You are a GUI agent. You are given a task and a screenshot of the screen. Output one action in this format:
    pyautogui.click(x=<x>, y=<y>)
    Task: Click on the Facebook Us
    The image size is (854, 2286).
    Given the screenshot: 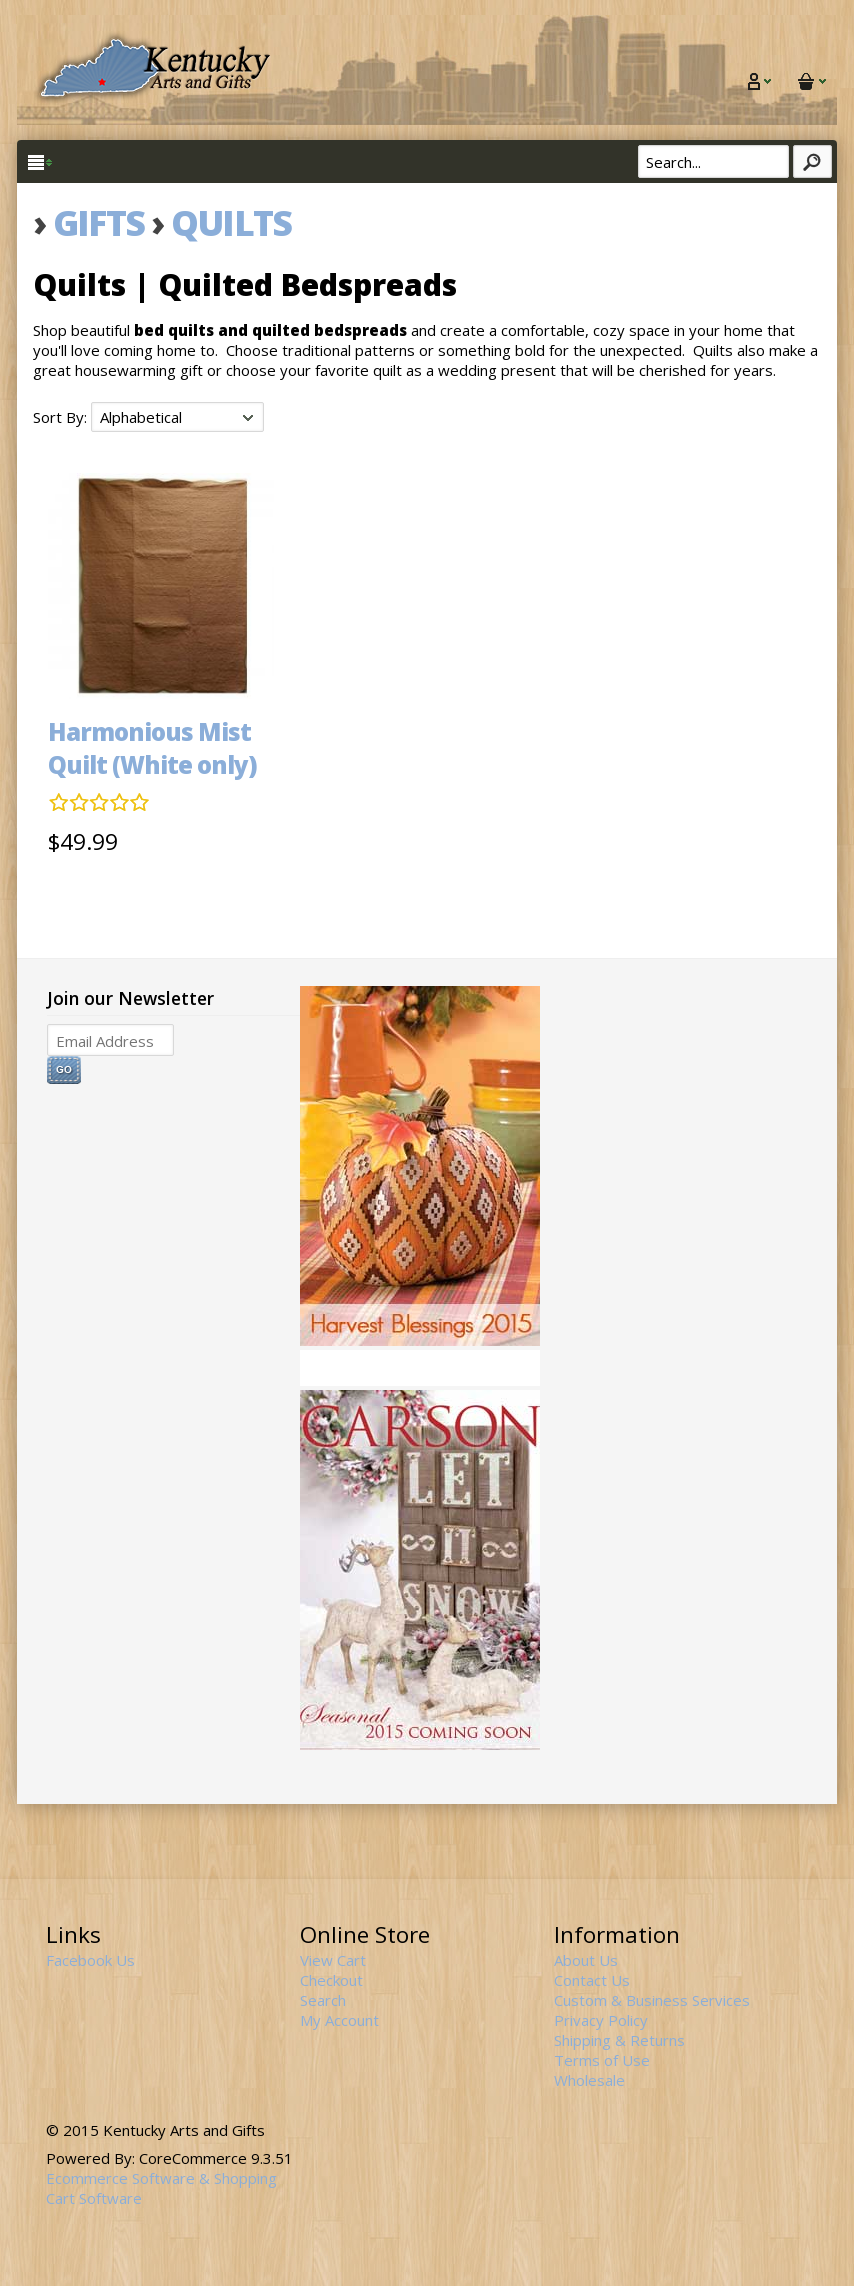 What is the action you would take?
    pyautogui.click(x=90, y=1960)
    